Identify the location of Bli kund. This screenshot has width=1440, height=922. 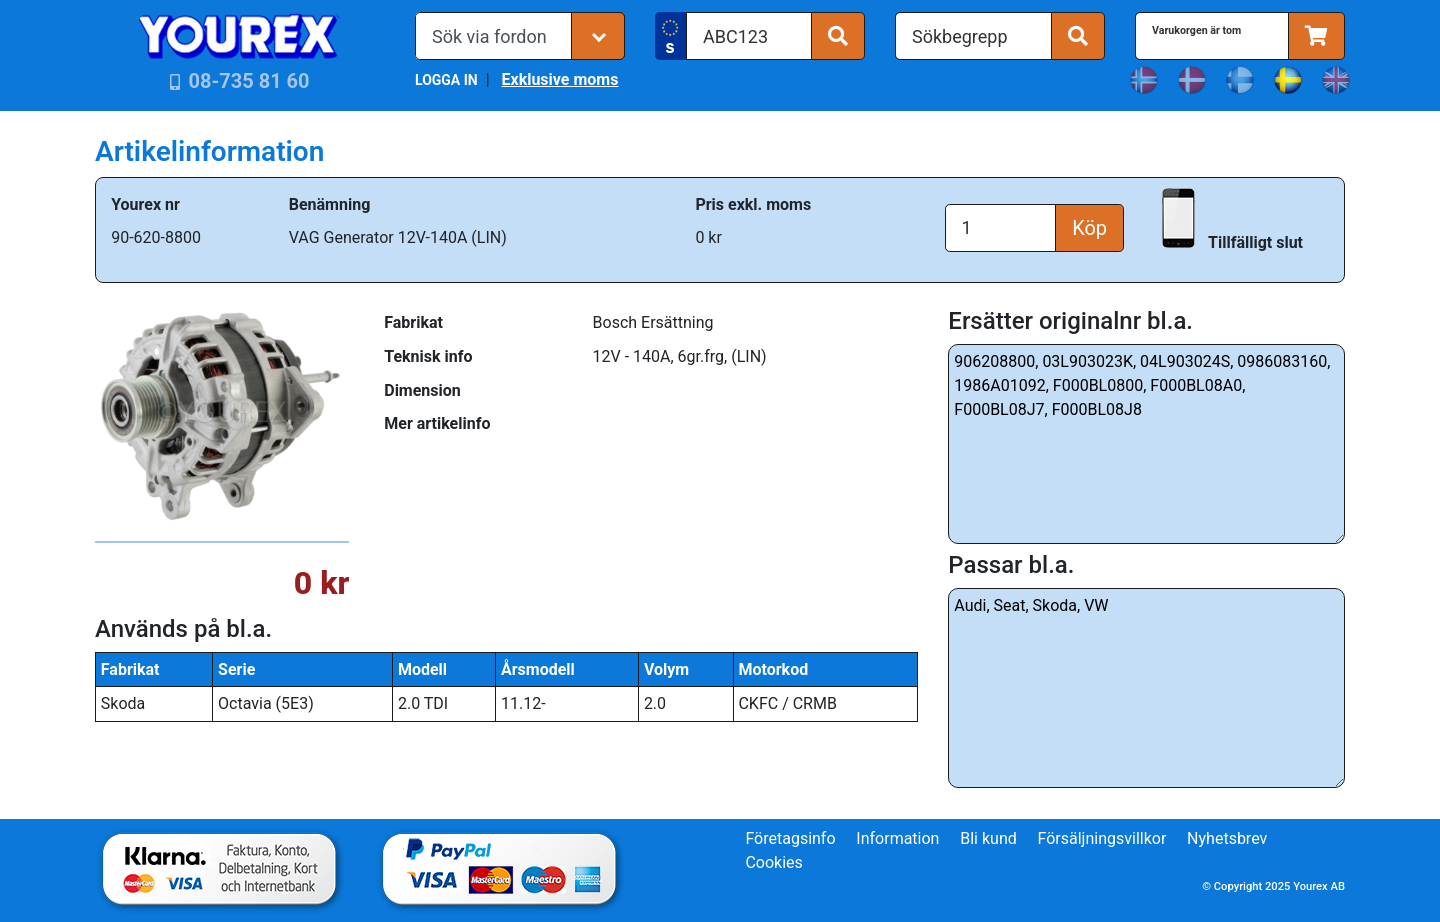
(988, 838).